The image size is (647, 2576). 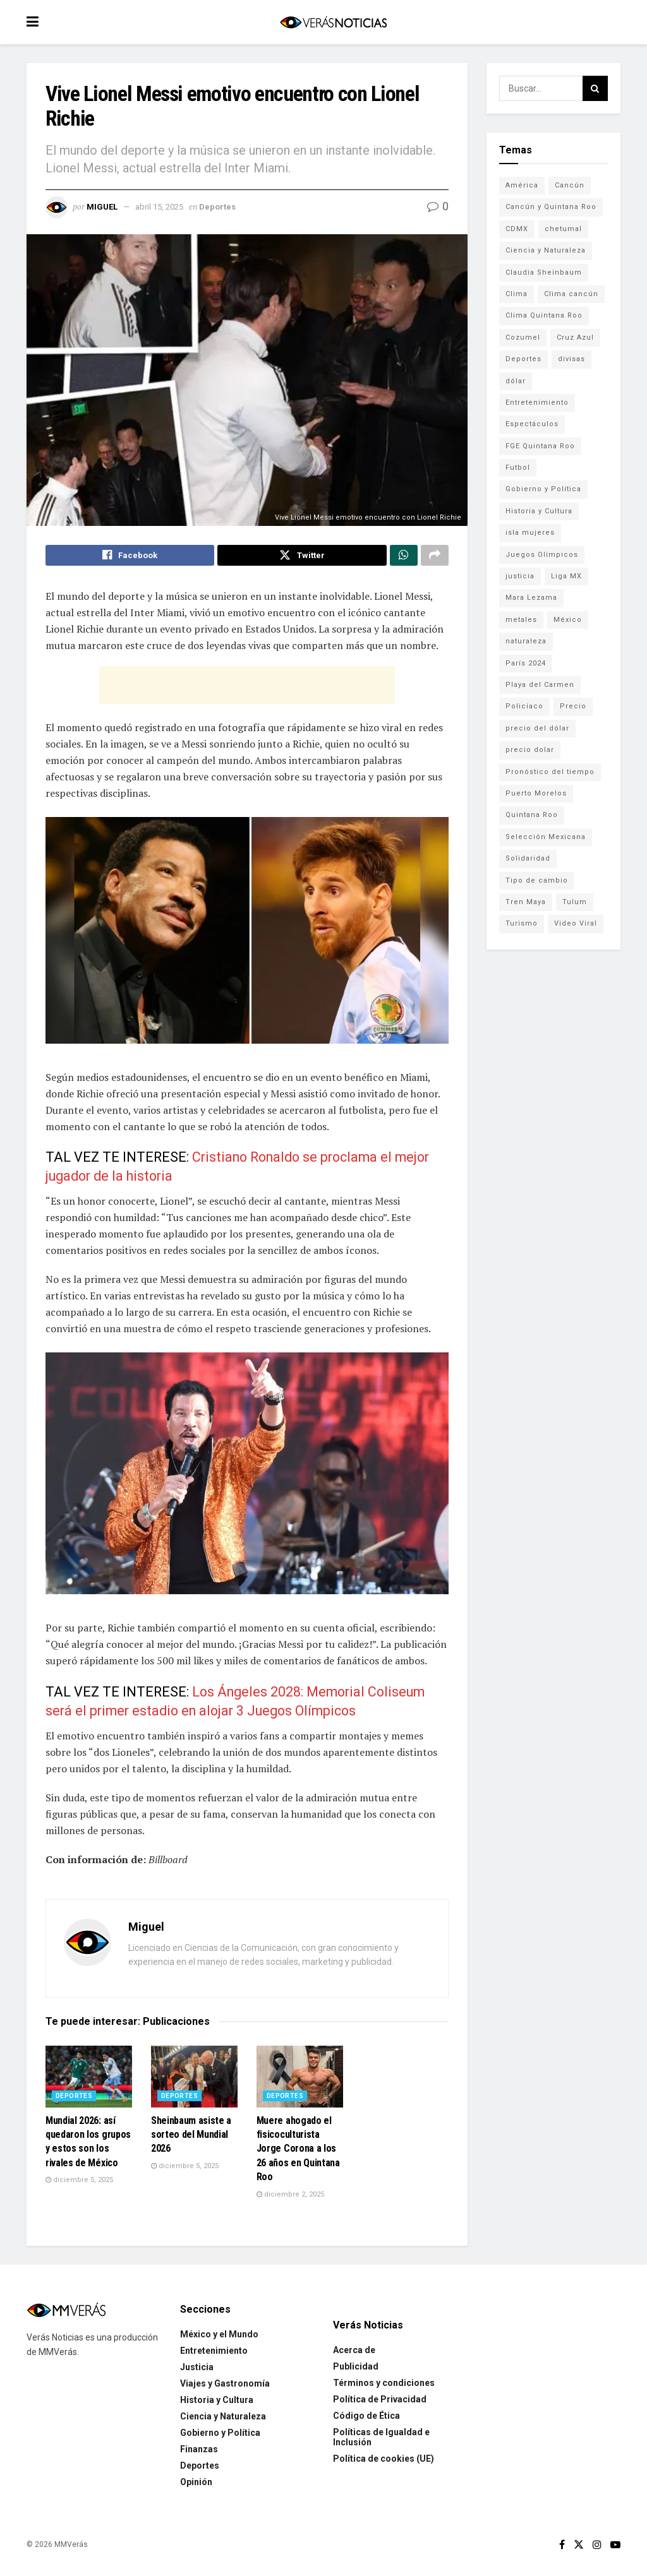 I want to click on Deportes [Deportes (838 elementos)], so click(x=523, y=359).